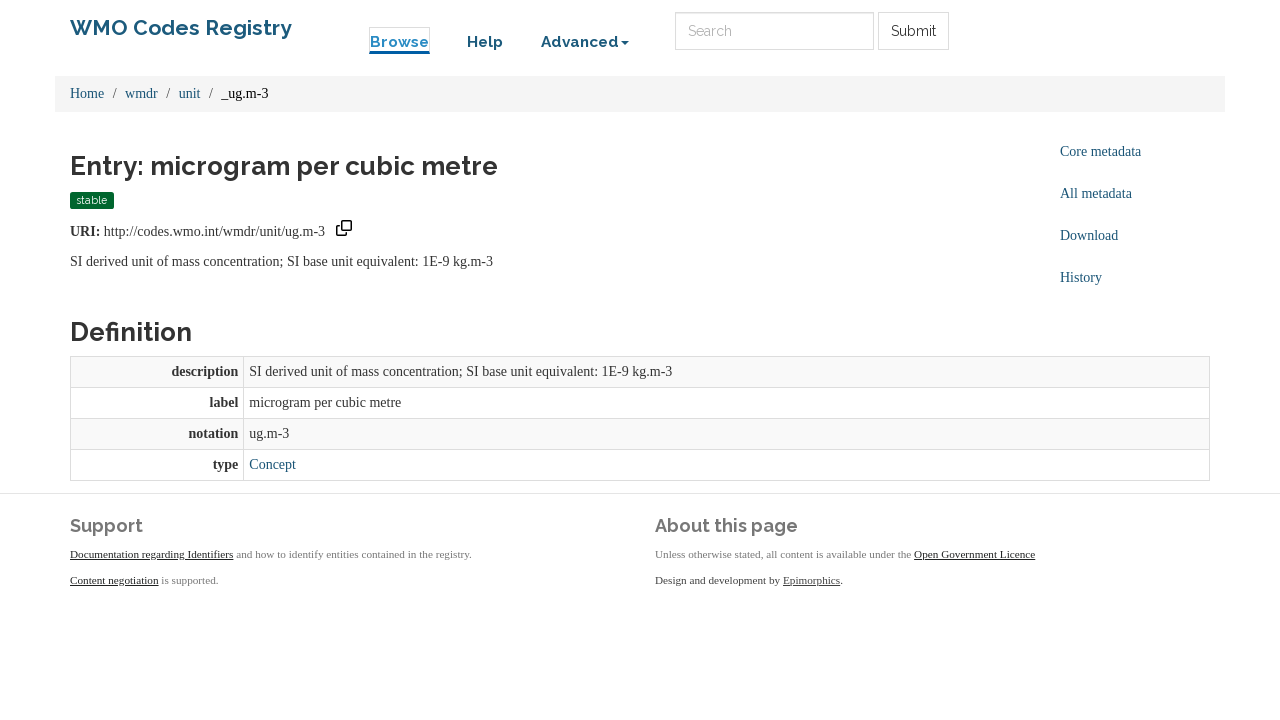 The height and width of the screenshot is (720, 1280). I want to click on Submit, so click(913, 31).